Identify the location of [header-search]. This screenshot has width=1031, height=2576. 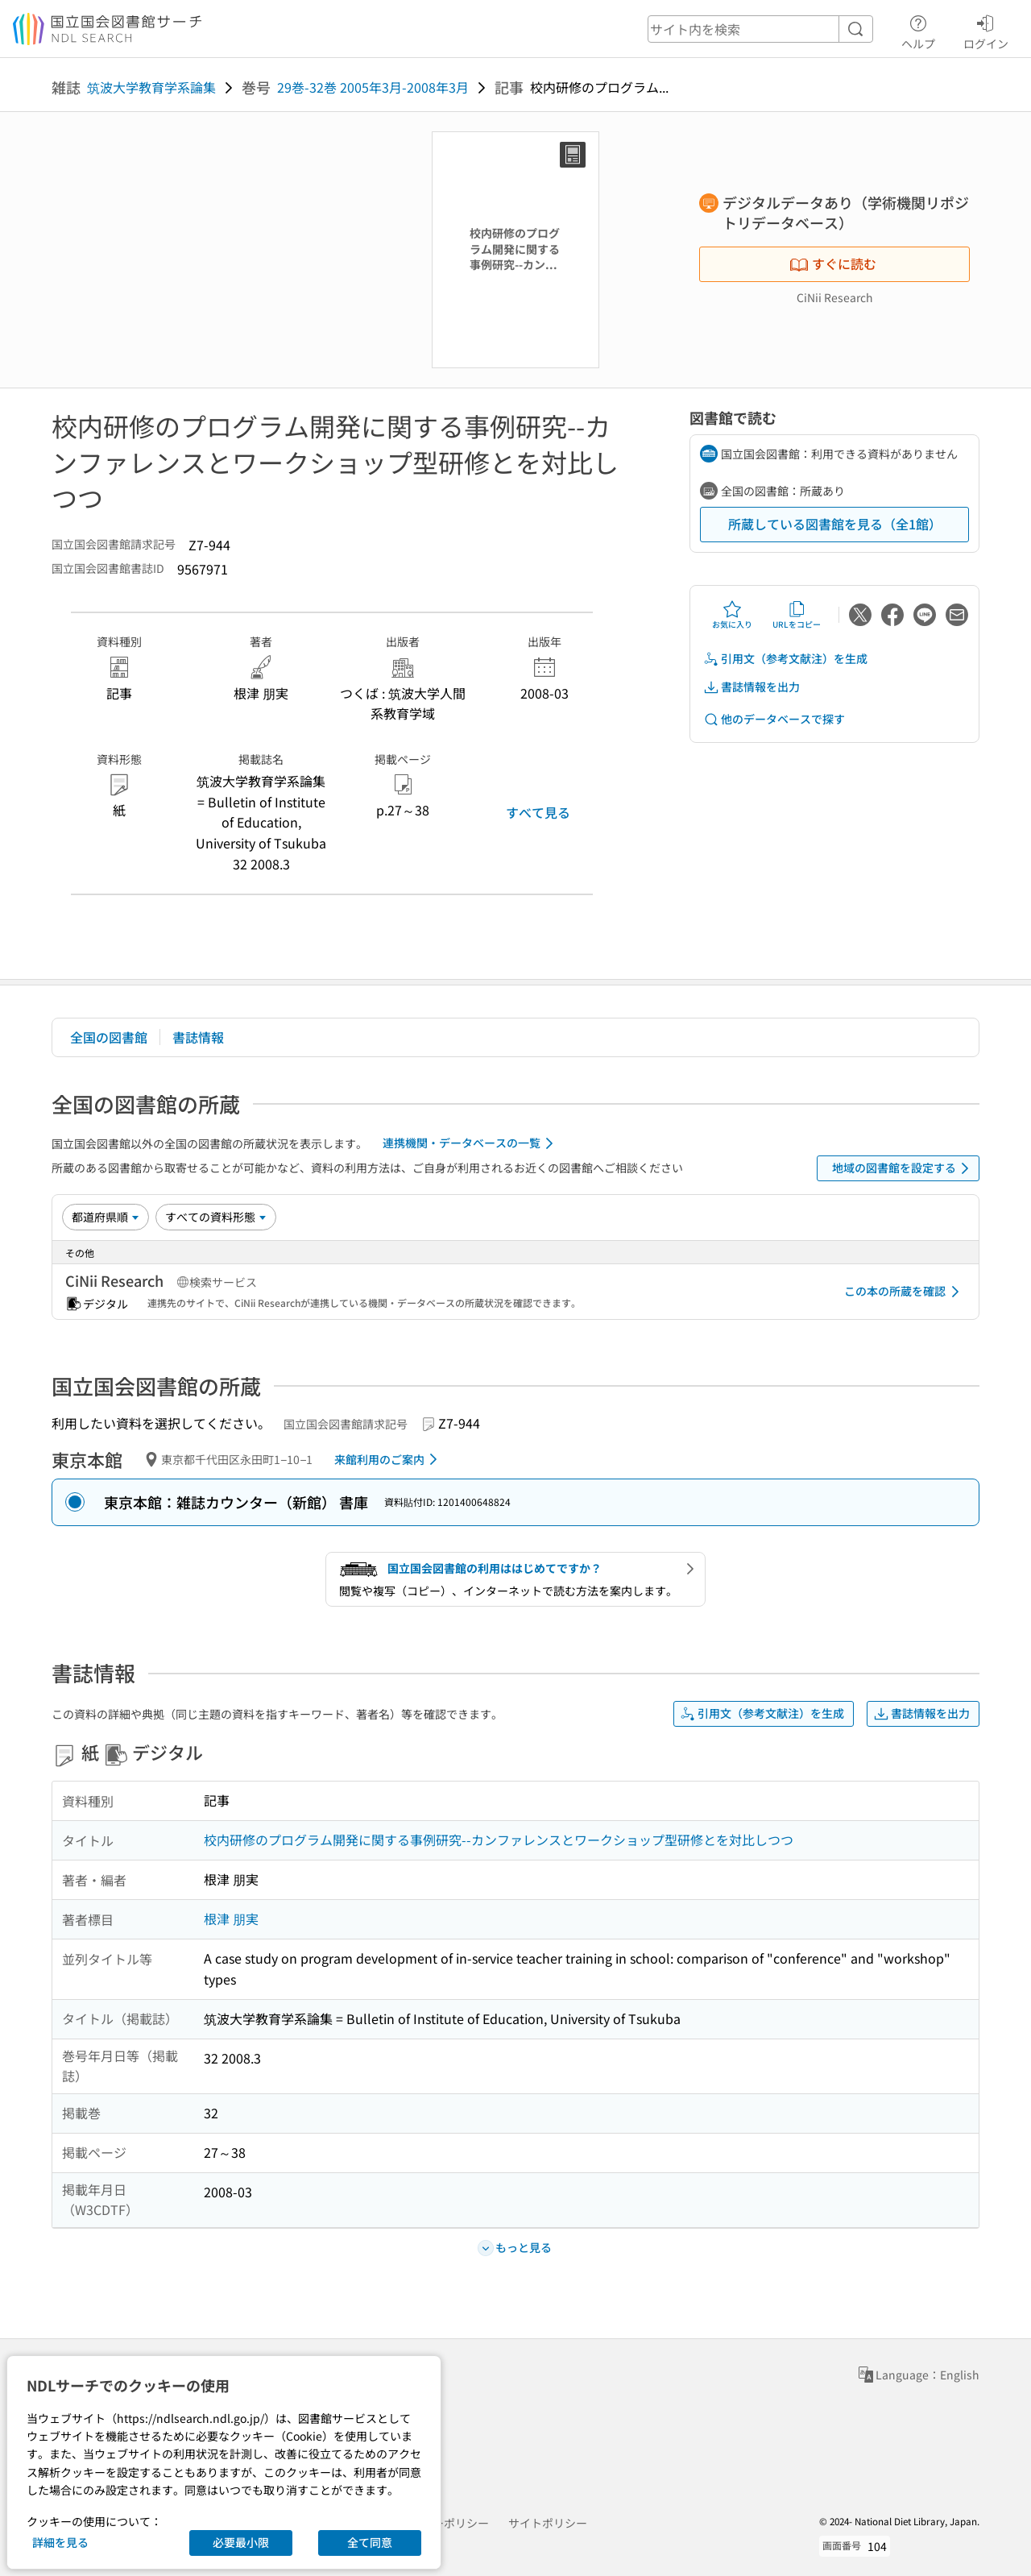
(760, 29).